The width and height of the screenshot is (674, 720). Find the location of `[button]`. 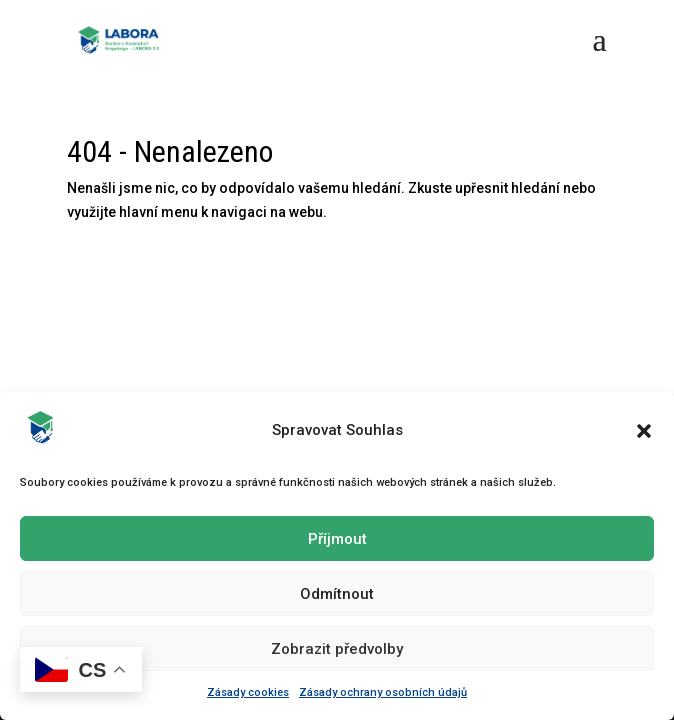

[button] is located at coordinates (644, 431).